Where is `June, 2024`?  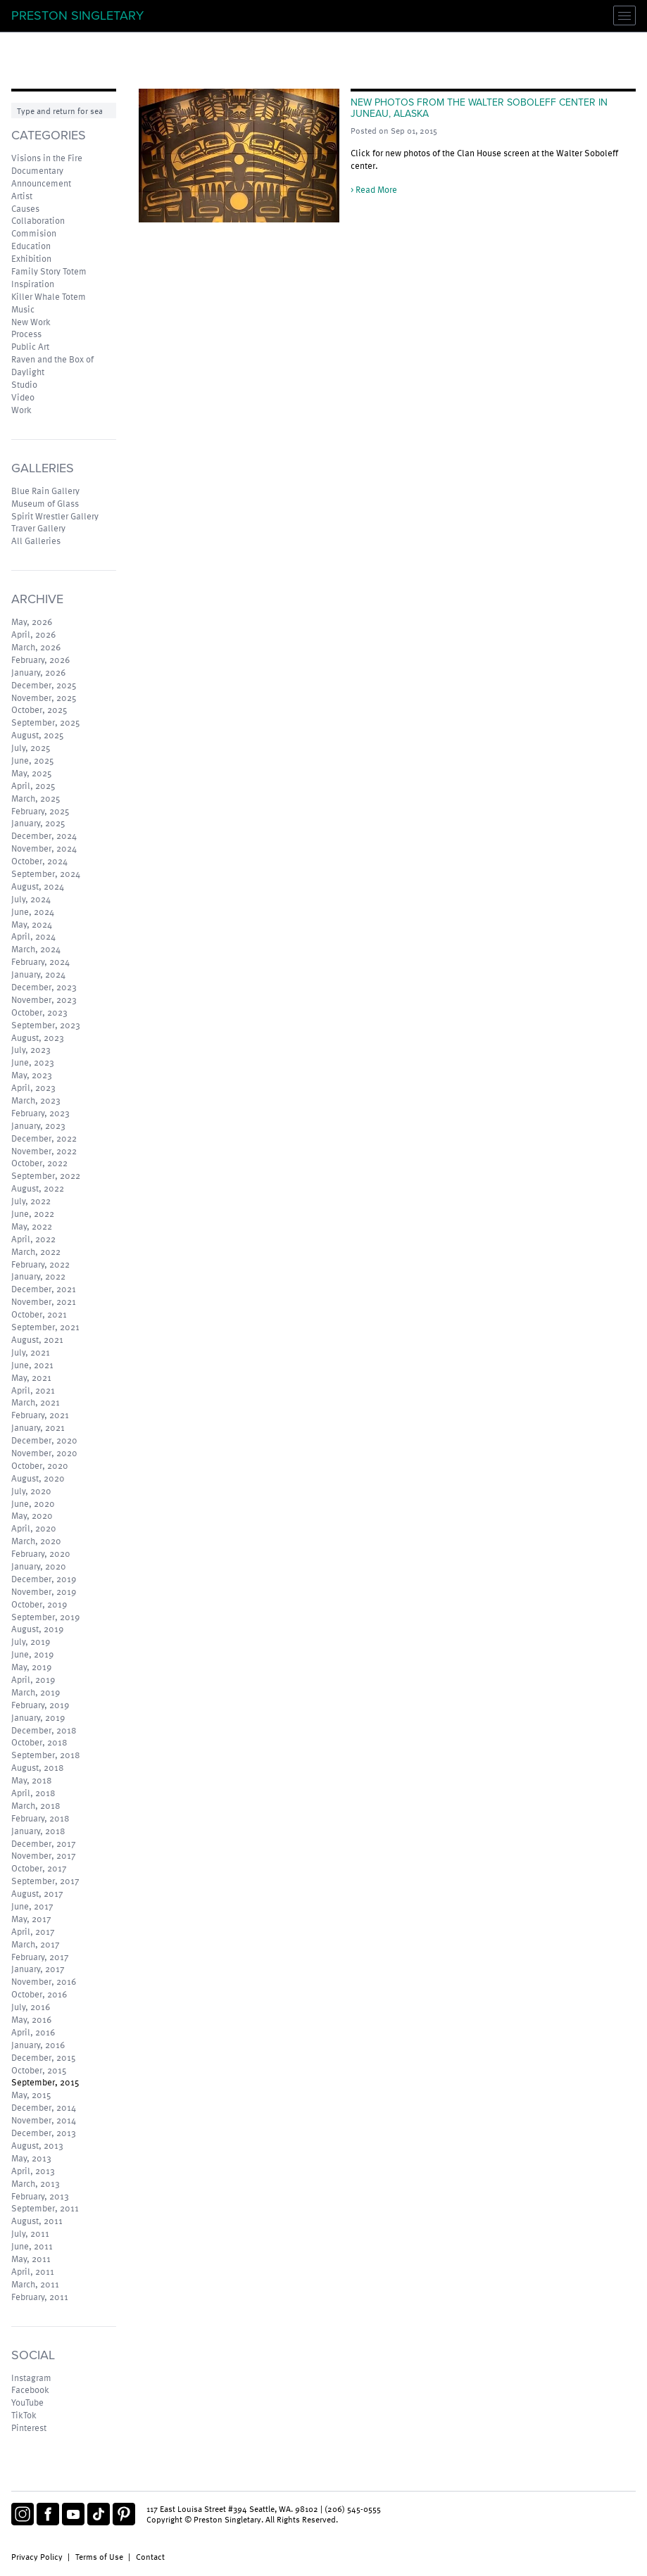 June, 2024 is located at coordinates (32, 911).